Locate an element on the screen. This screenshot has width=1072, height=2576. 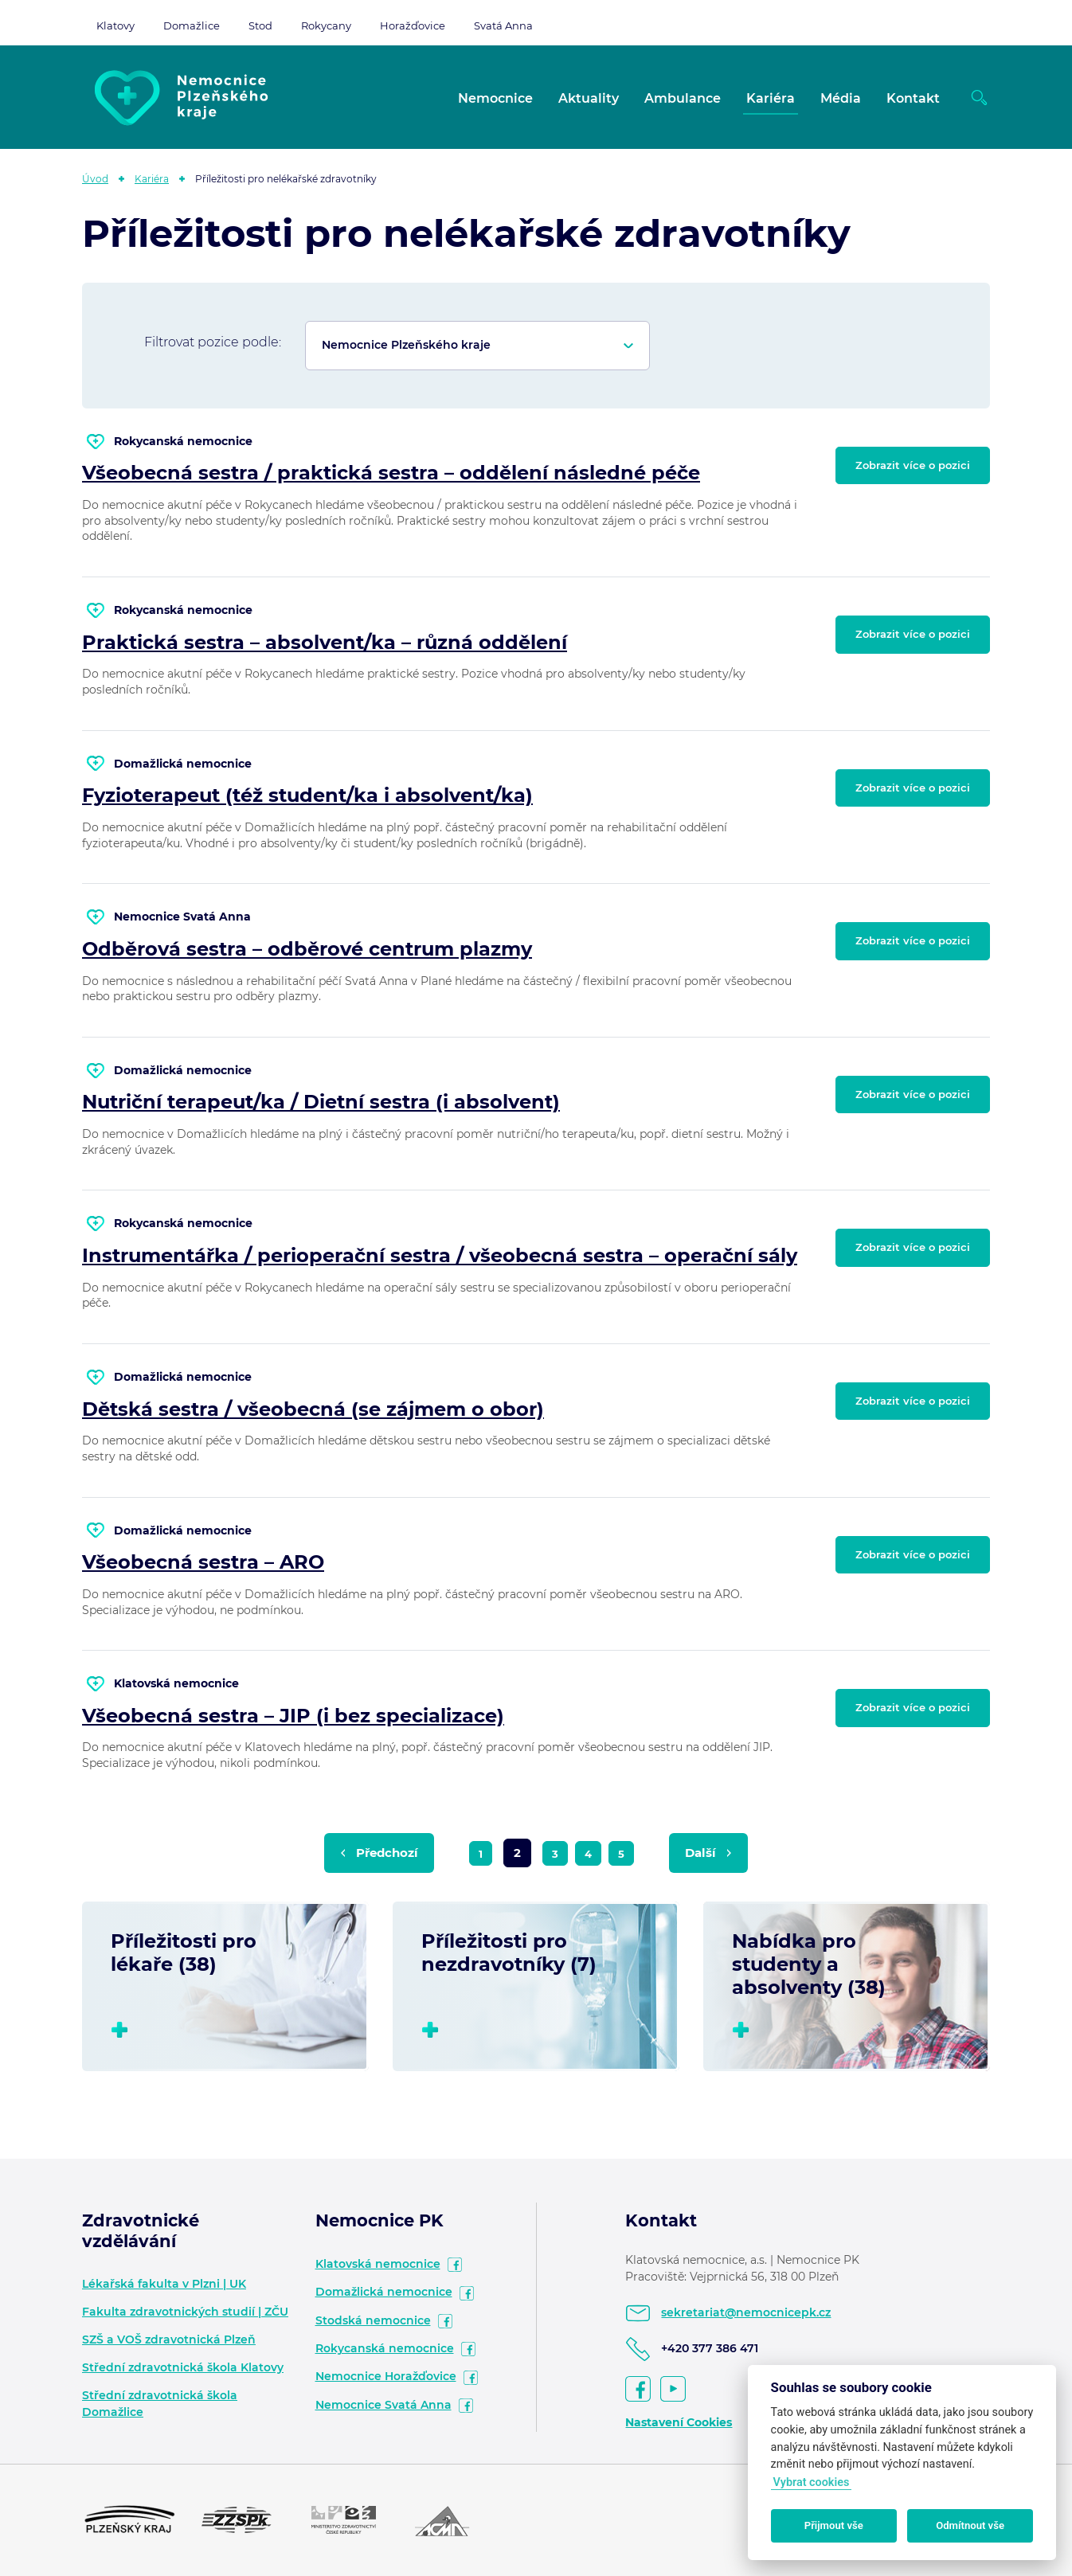
Nemocnice Horažďovice is located at coordinates (385, 2376).